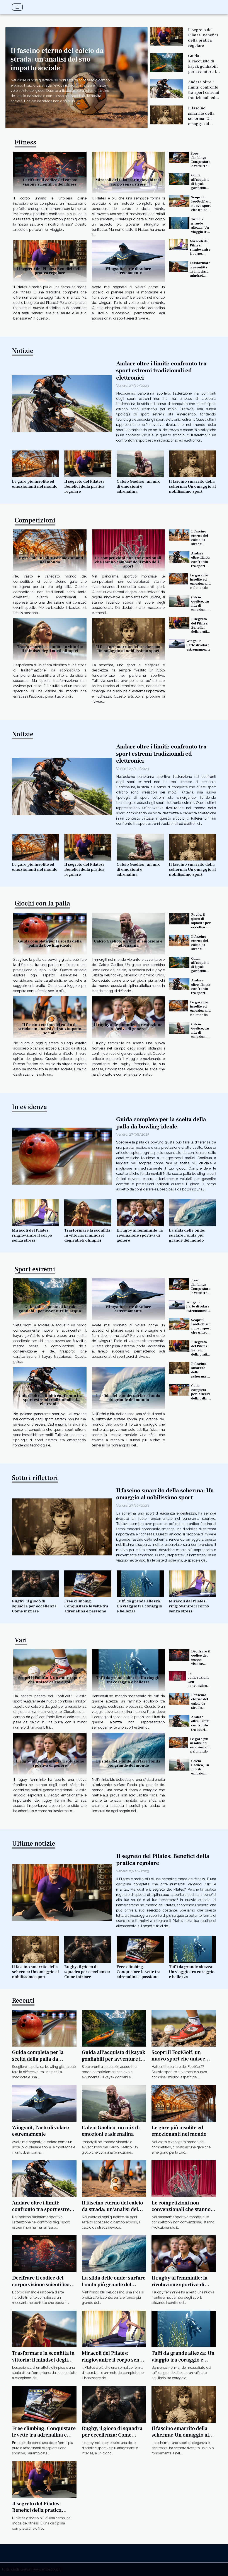  Describe the element at coordinates (17, 7) in the screenshot. I see `[Toggle navigation]` at that location.